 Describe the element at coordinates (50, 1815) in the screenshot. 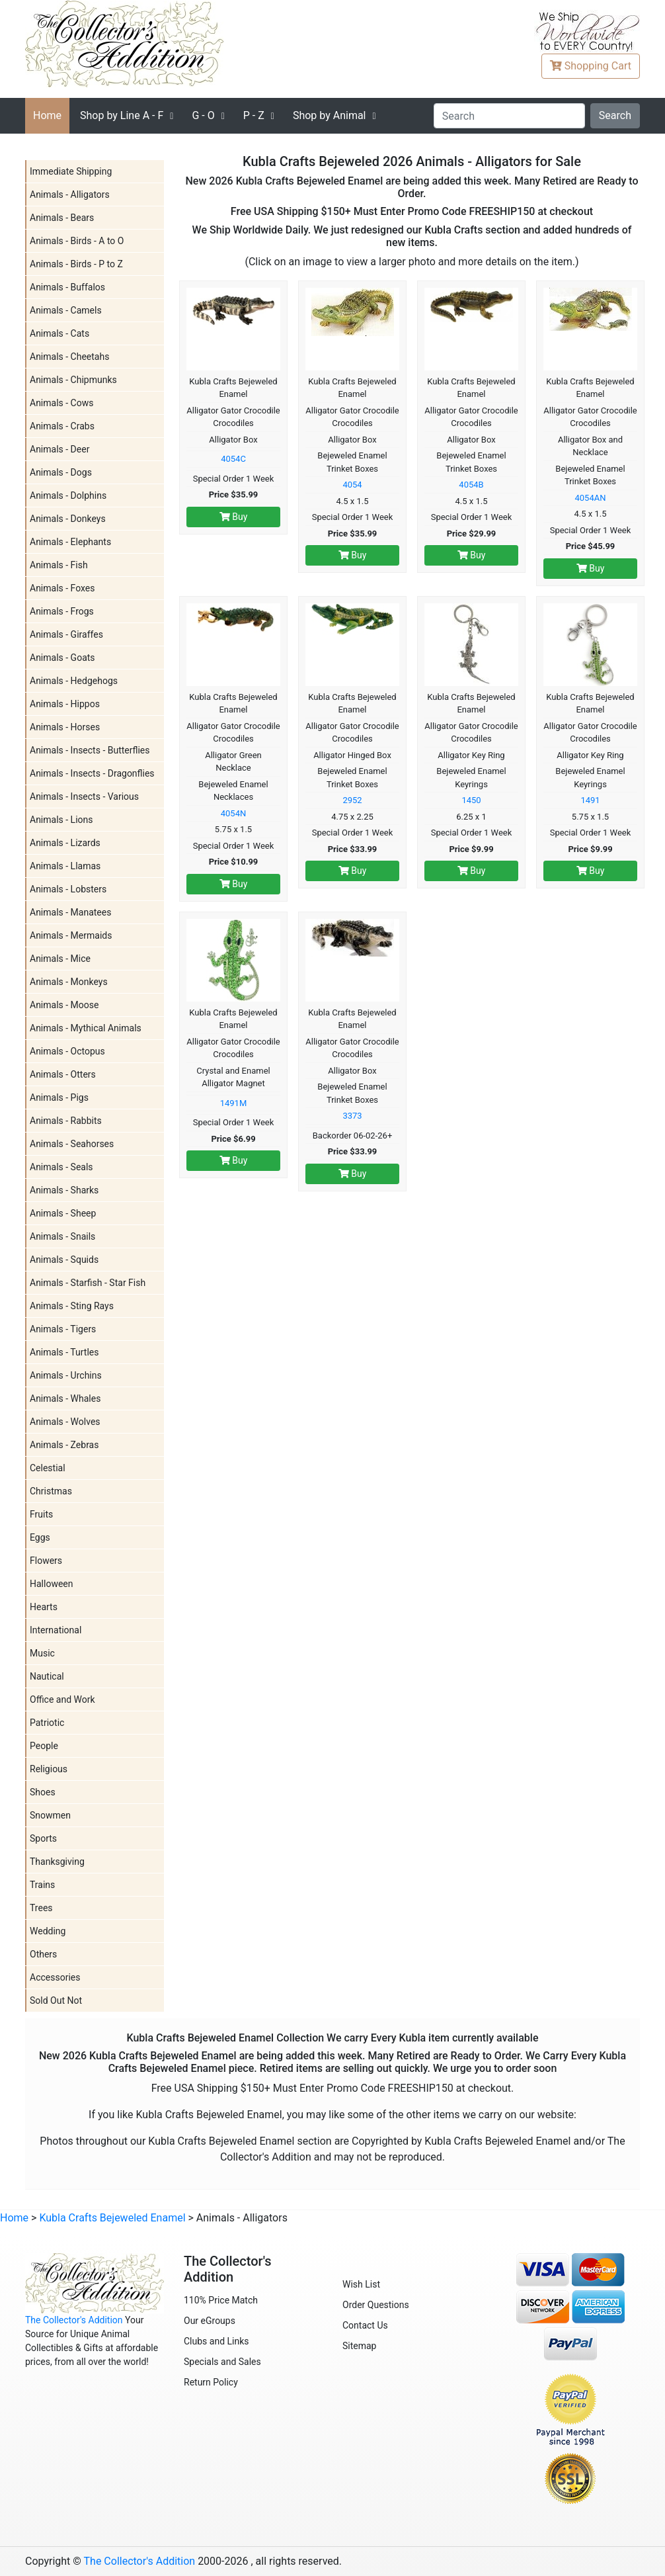

I see `Snowmen` at that location.